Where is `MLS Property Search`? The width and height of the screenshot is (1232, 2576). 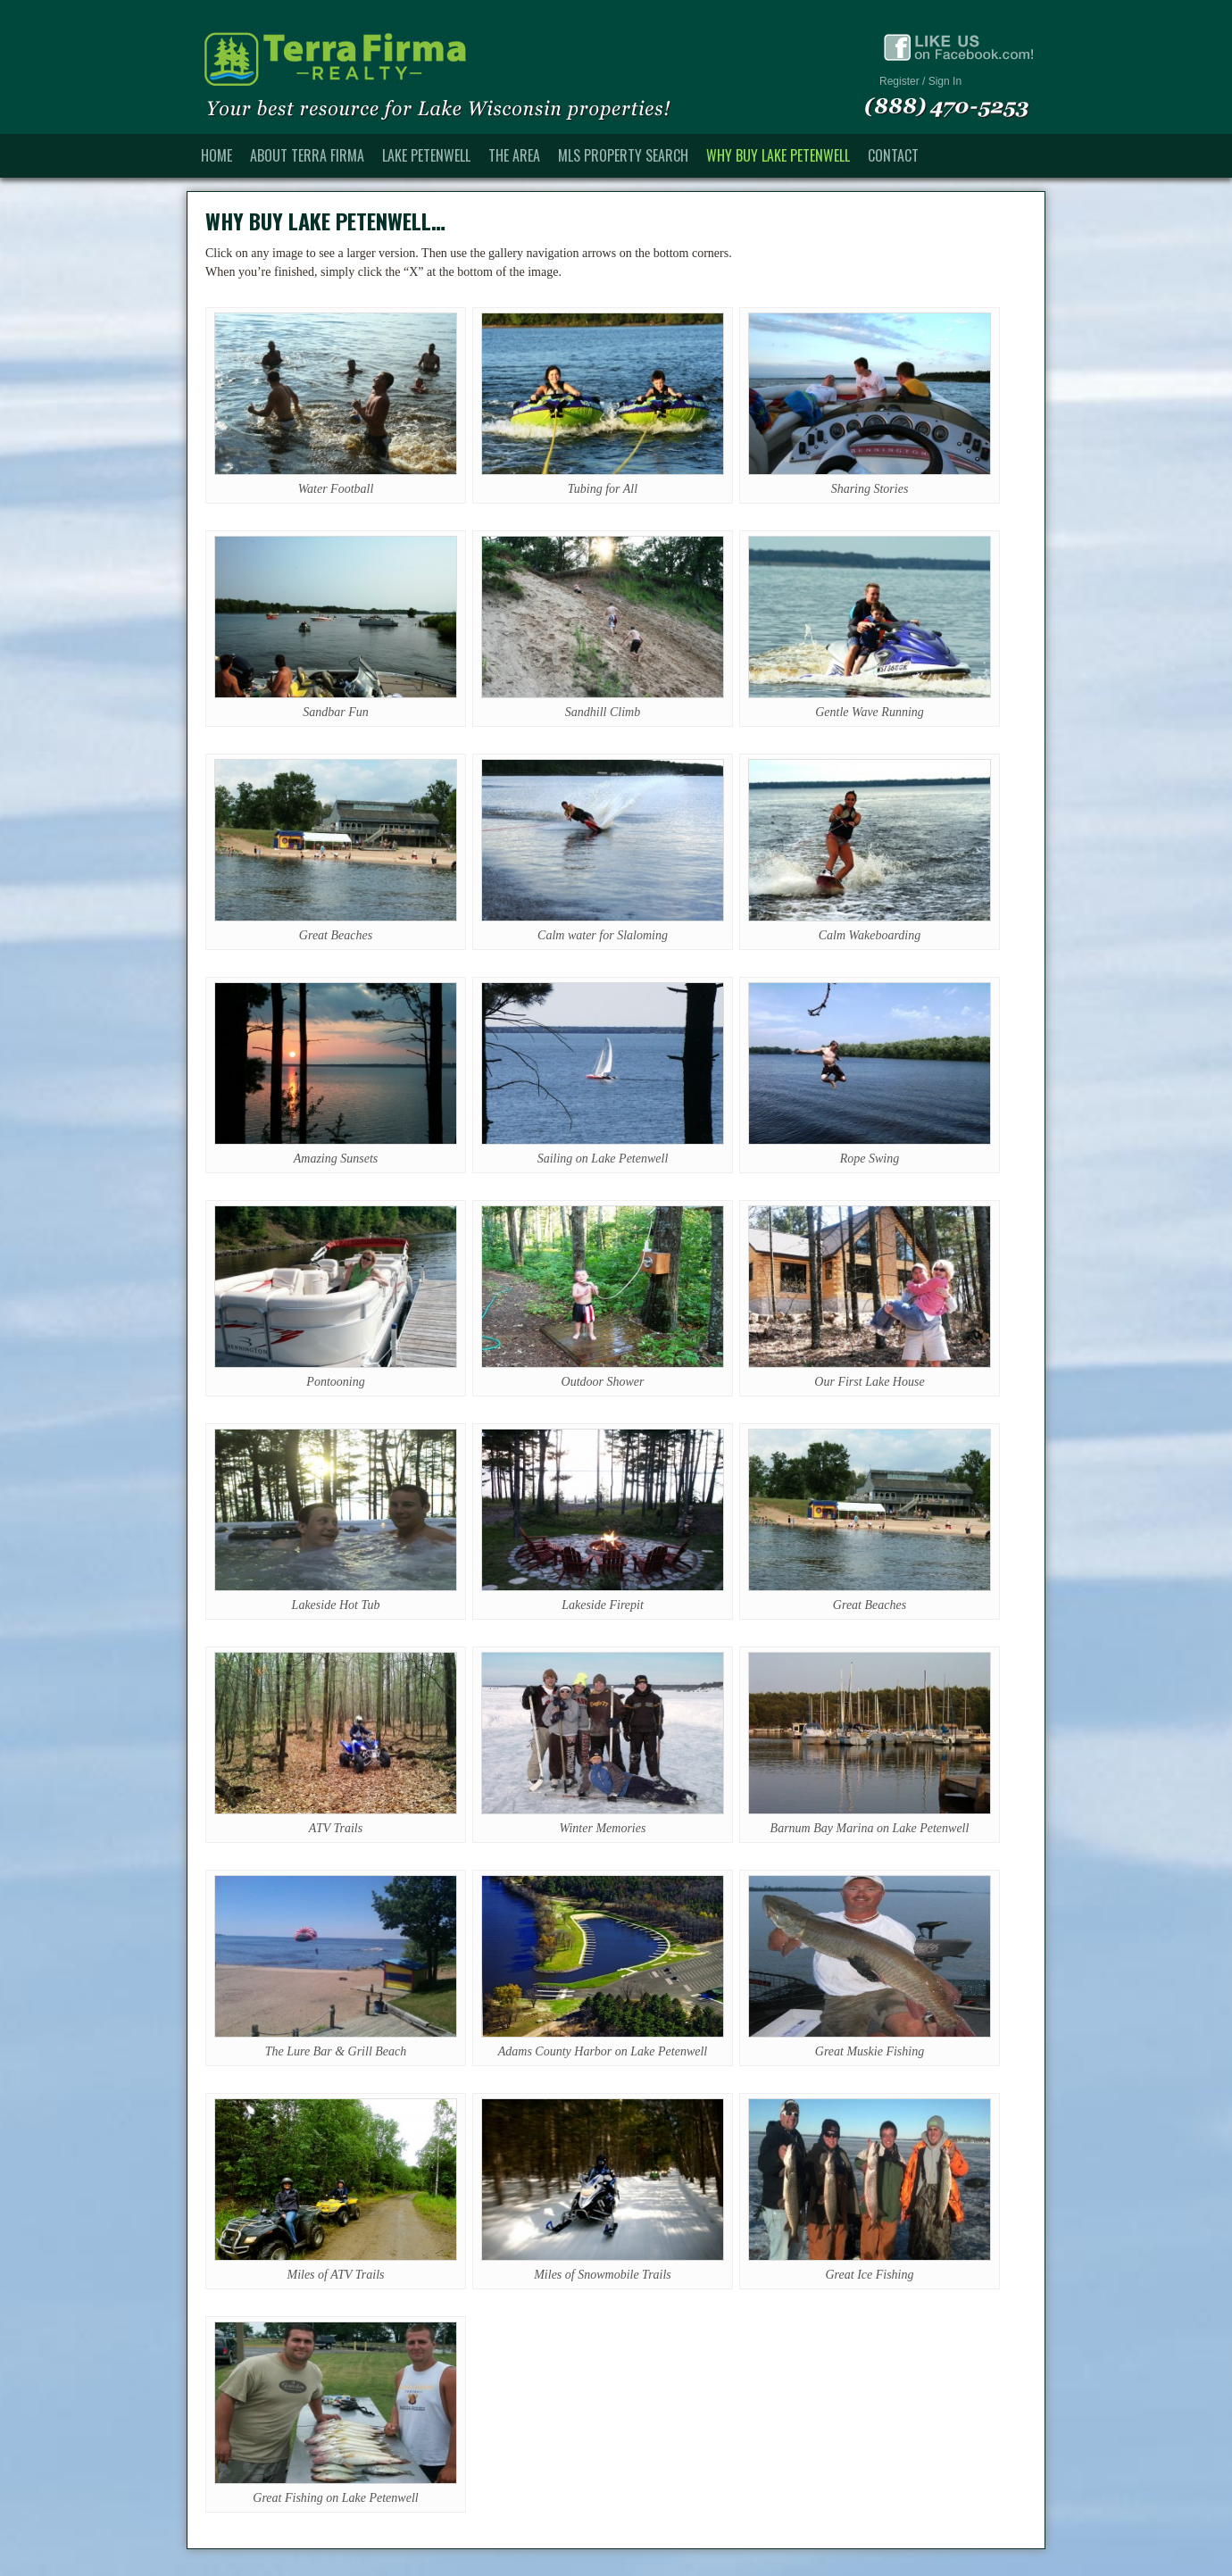 MLS Property Search is located at coordinates (623, 155).